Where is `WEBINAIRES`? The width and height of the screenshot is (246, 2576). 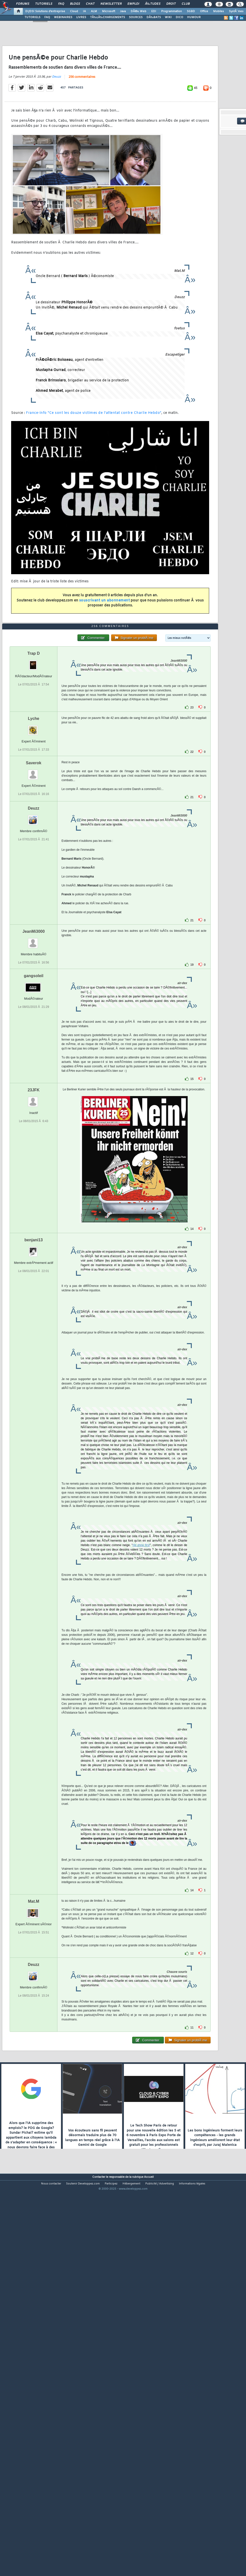
WEBINAIRES is located at coordinates (63, 17).